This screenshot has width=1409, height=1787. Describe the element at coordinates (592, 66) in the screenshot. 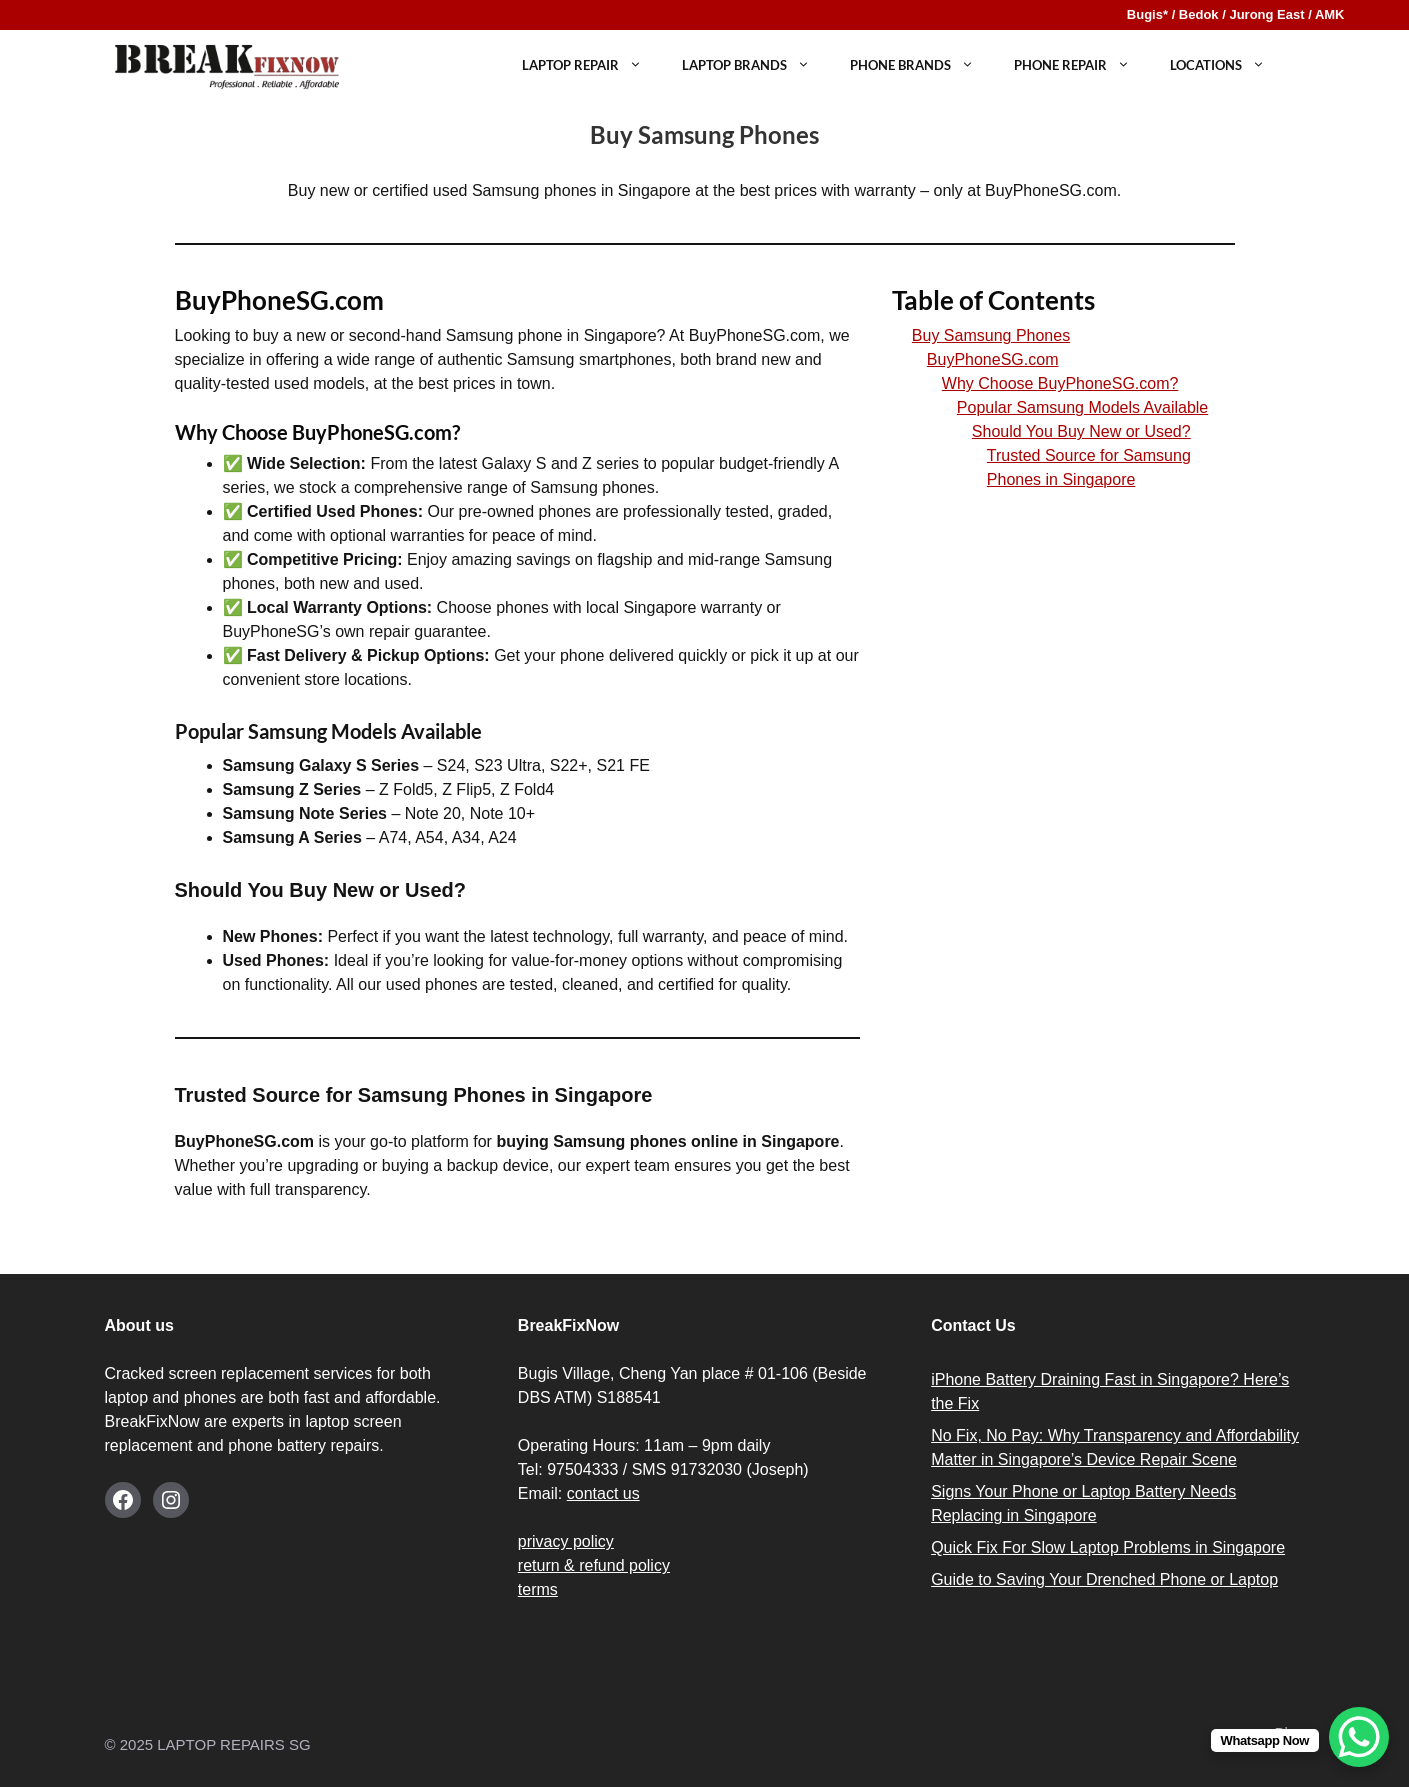

I see `LAPTOP REPAIR` at that location.